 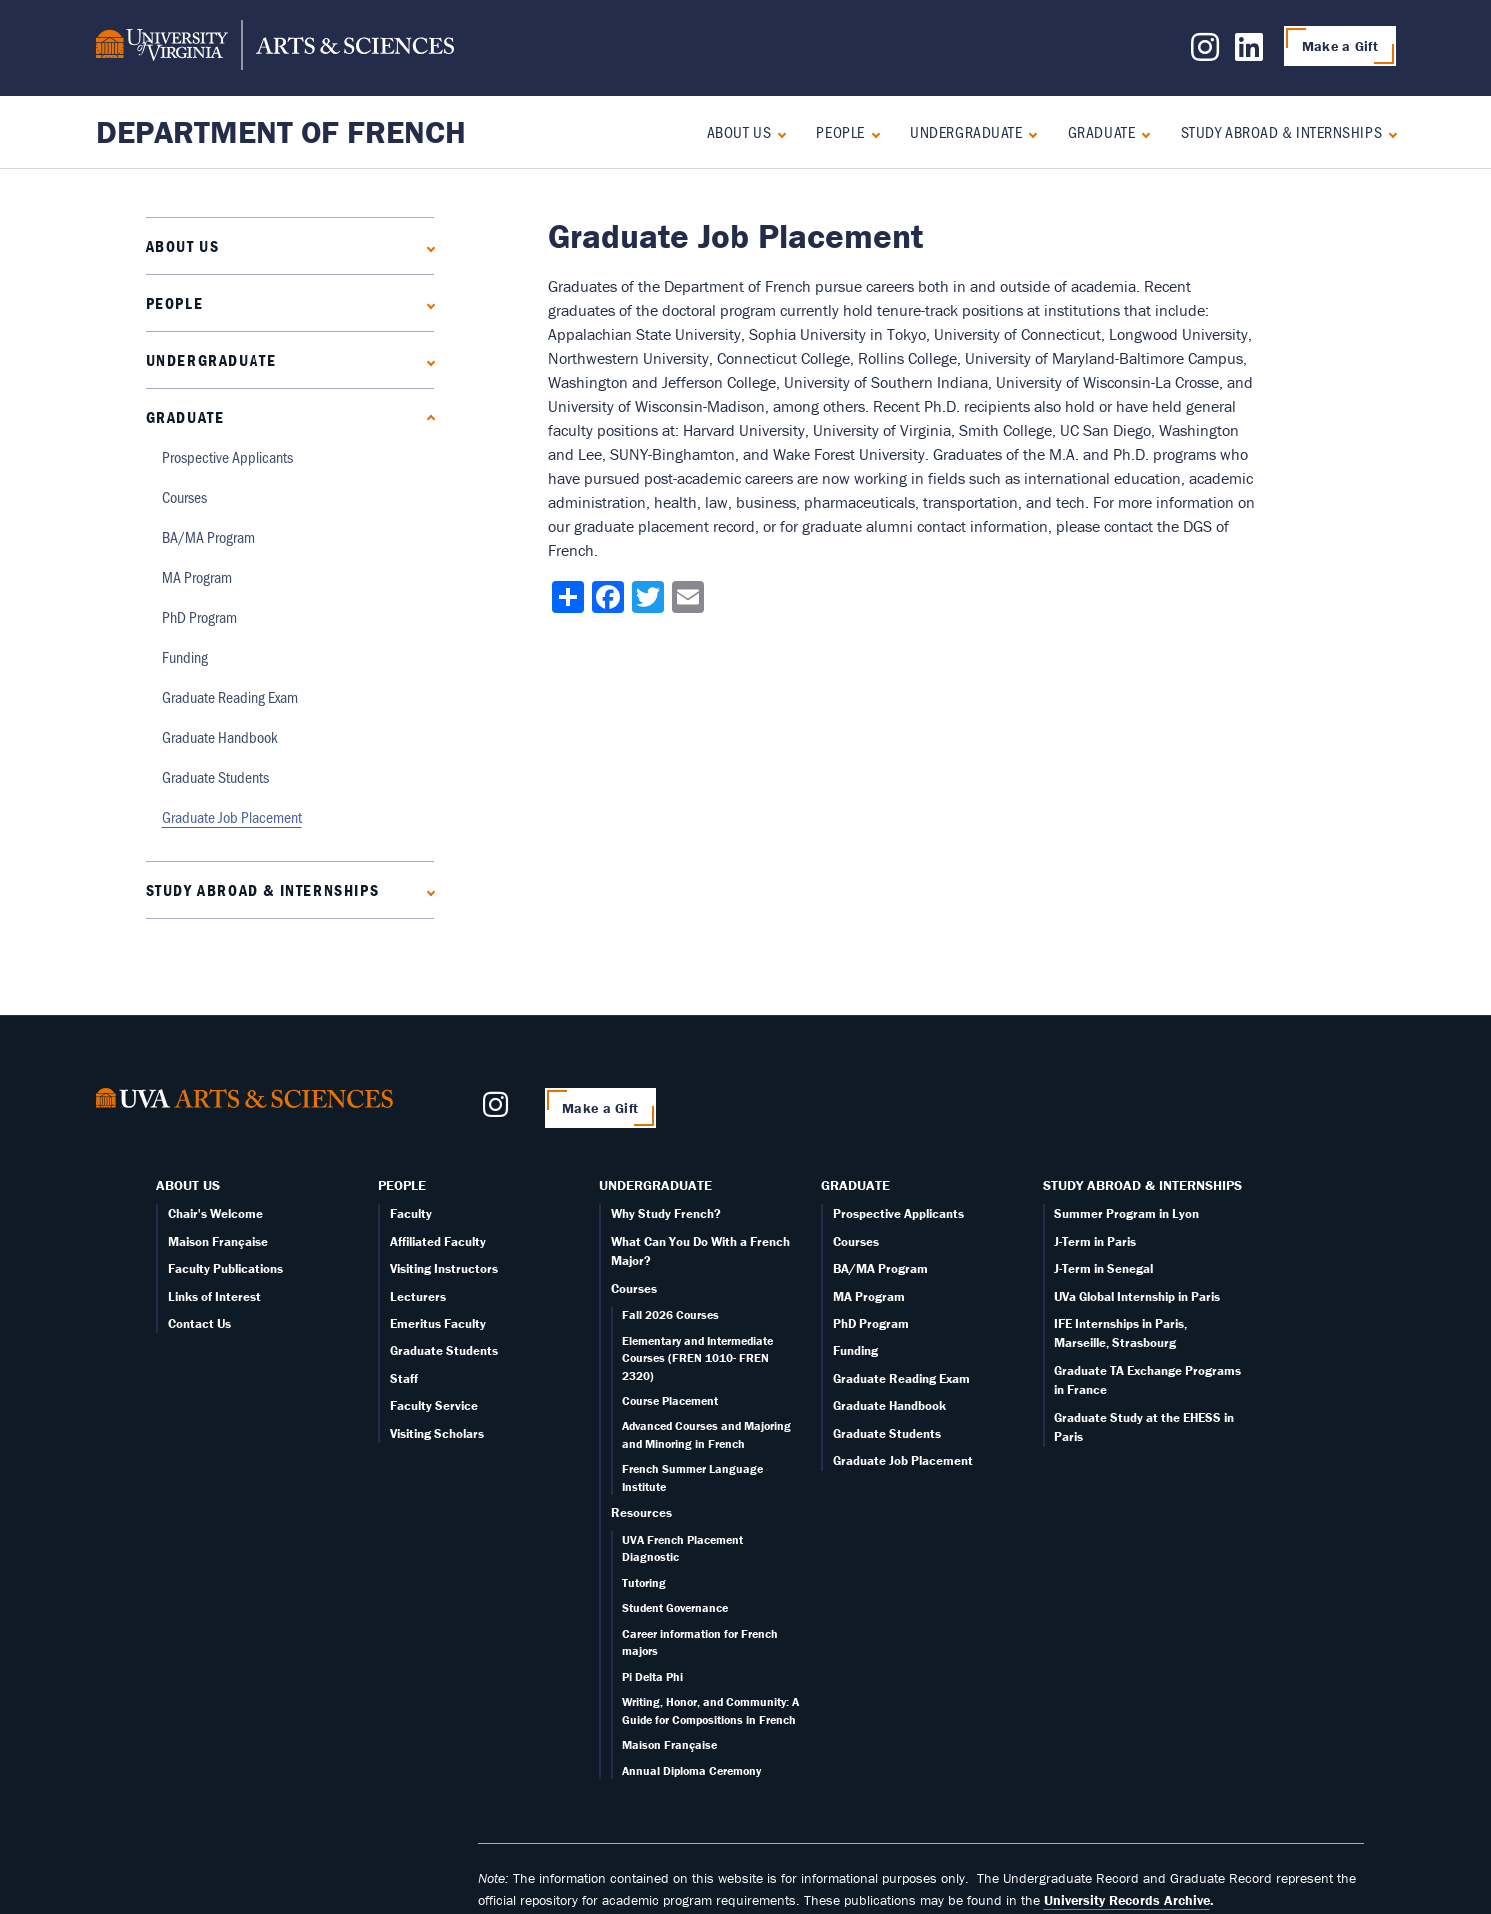 I want to click on Course Placement, so click(x=670, y=1400).